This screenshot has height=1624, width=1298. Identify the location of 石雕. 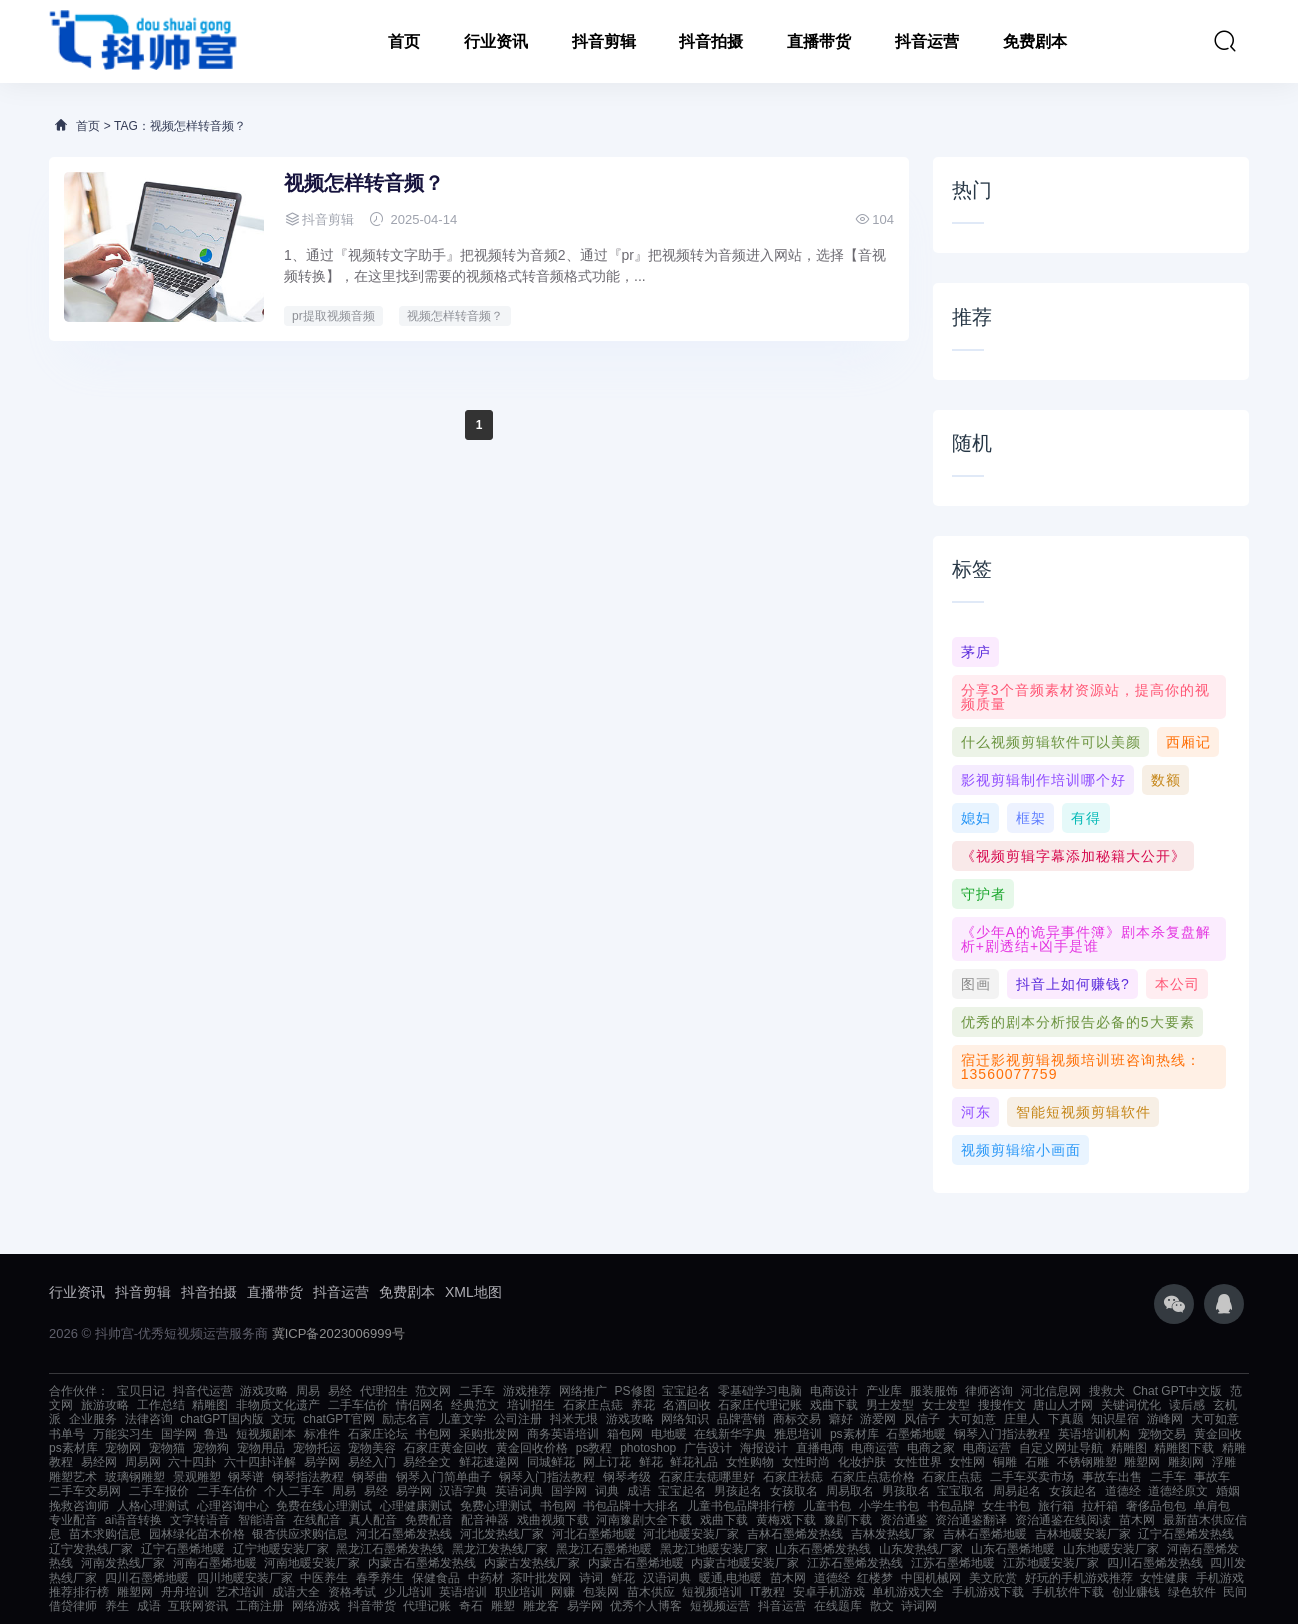
(1037, 1462).